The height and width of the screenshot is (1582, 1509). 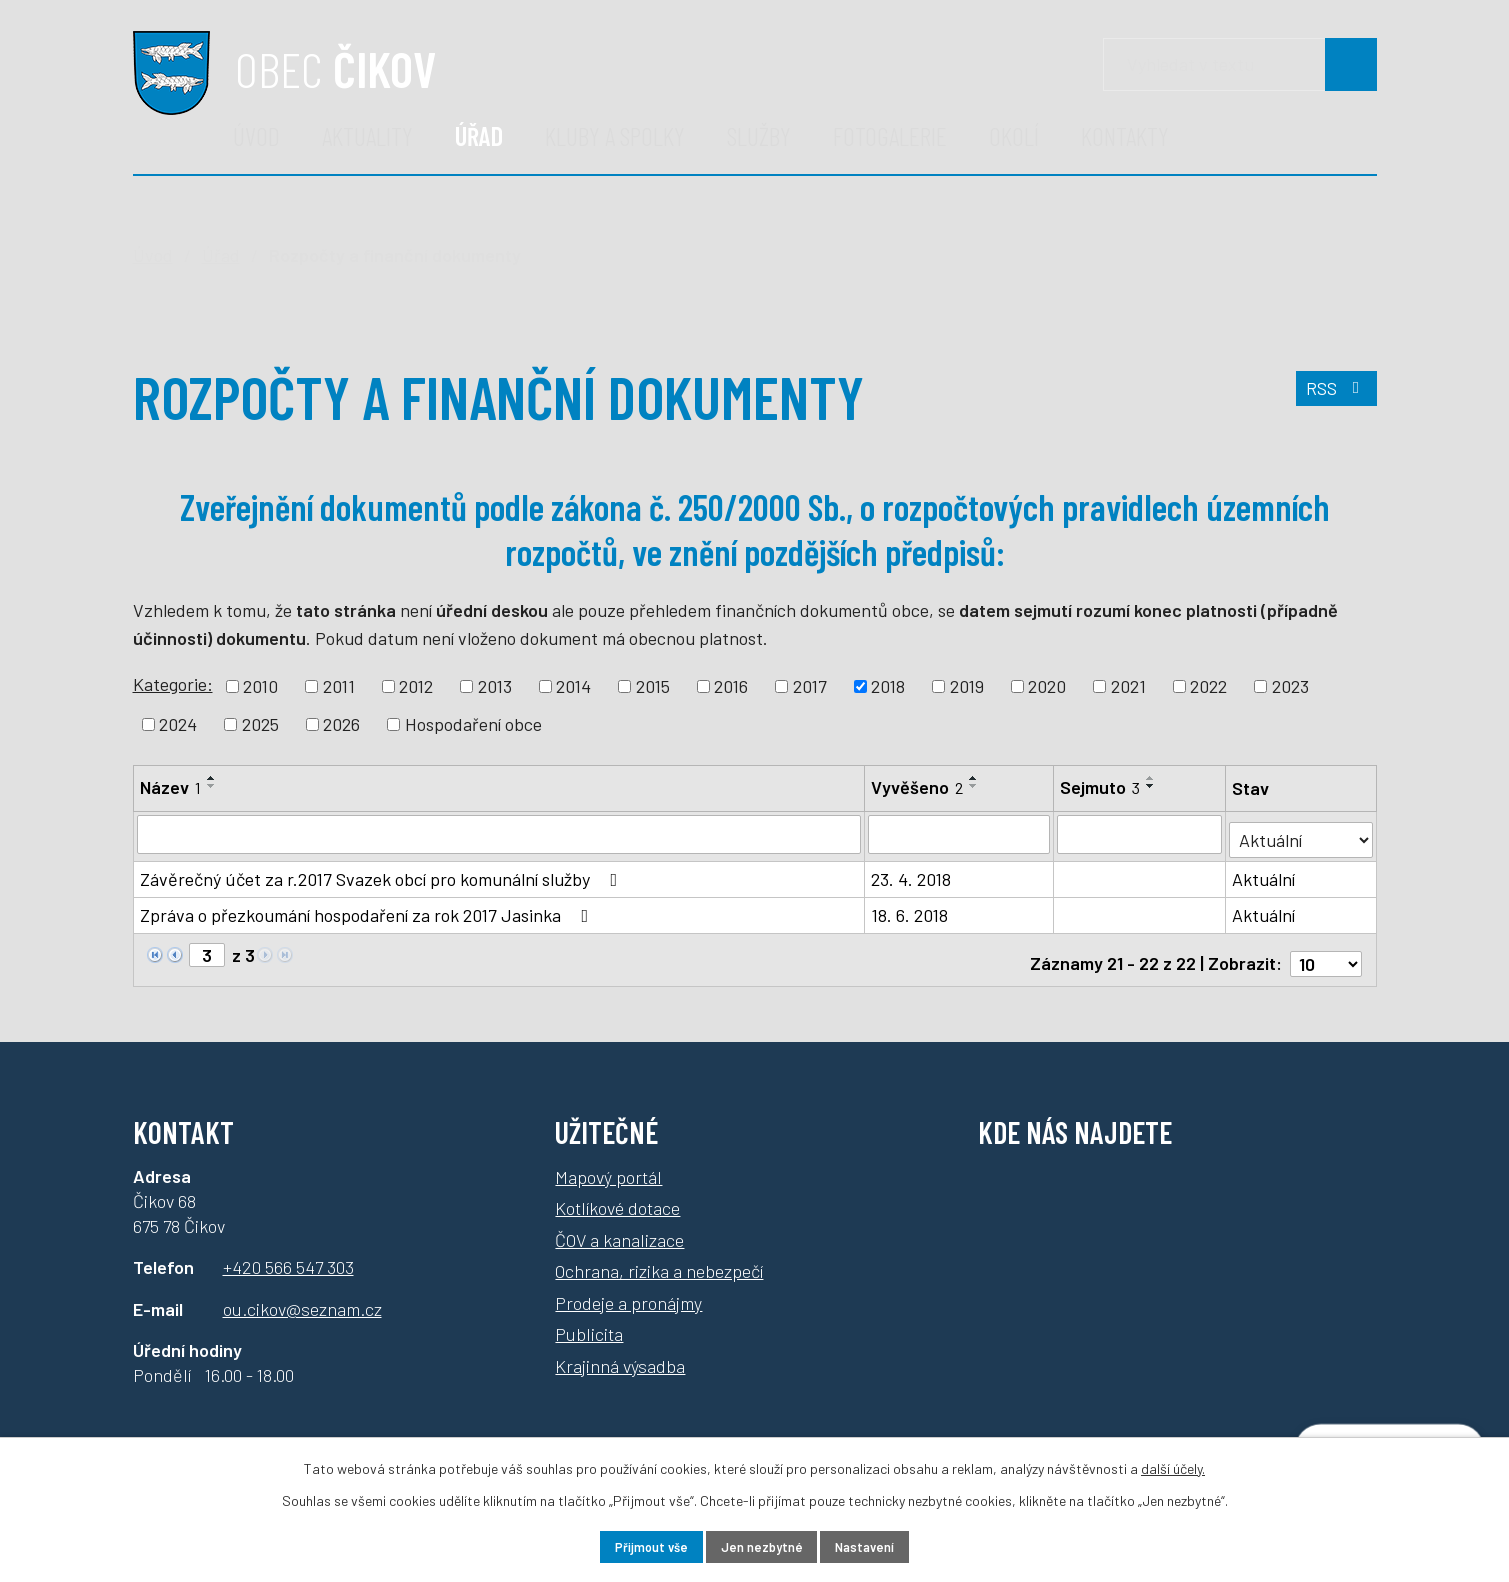 What do you see at coordinates (619, 1227) in the screenshot?
I see `ČOV a kanalizace` at bounding box center [619, 1227].